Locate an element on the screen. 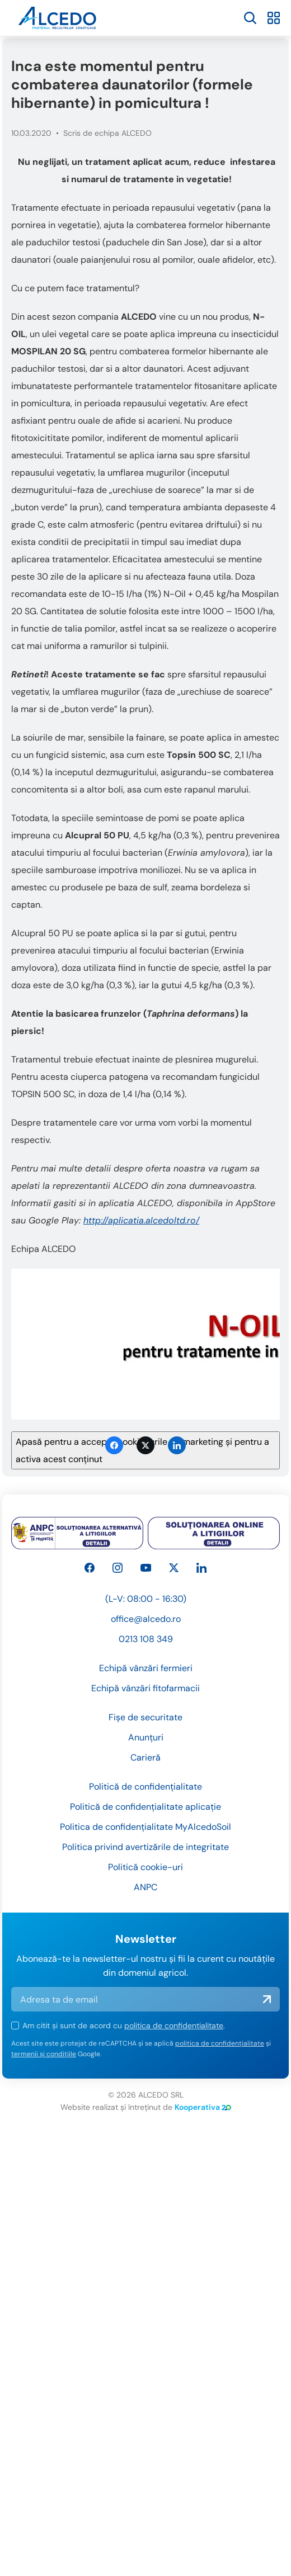  http://aplicatia.alcedoltd.ro/ is located at coordinates (141, 1220).